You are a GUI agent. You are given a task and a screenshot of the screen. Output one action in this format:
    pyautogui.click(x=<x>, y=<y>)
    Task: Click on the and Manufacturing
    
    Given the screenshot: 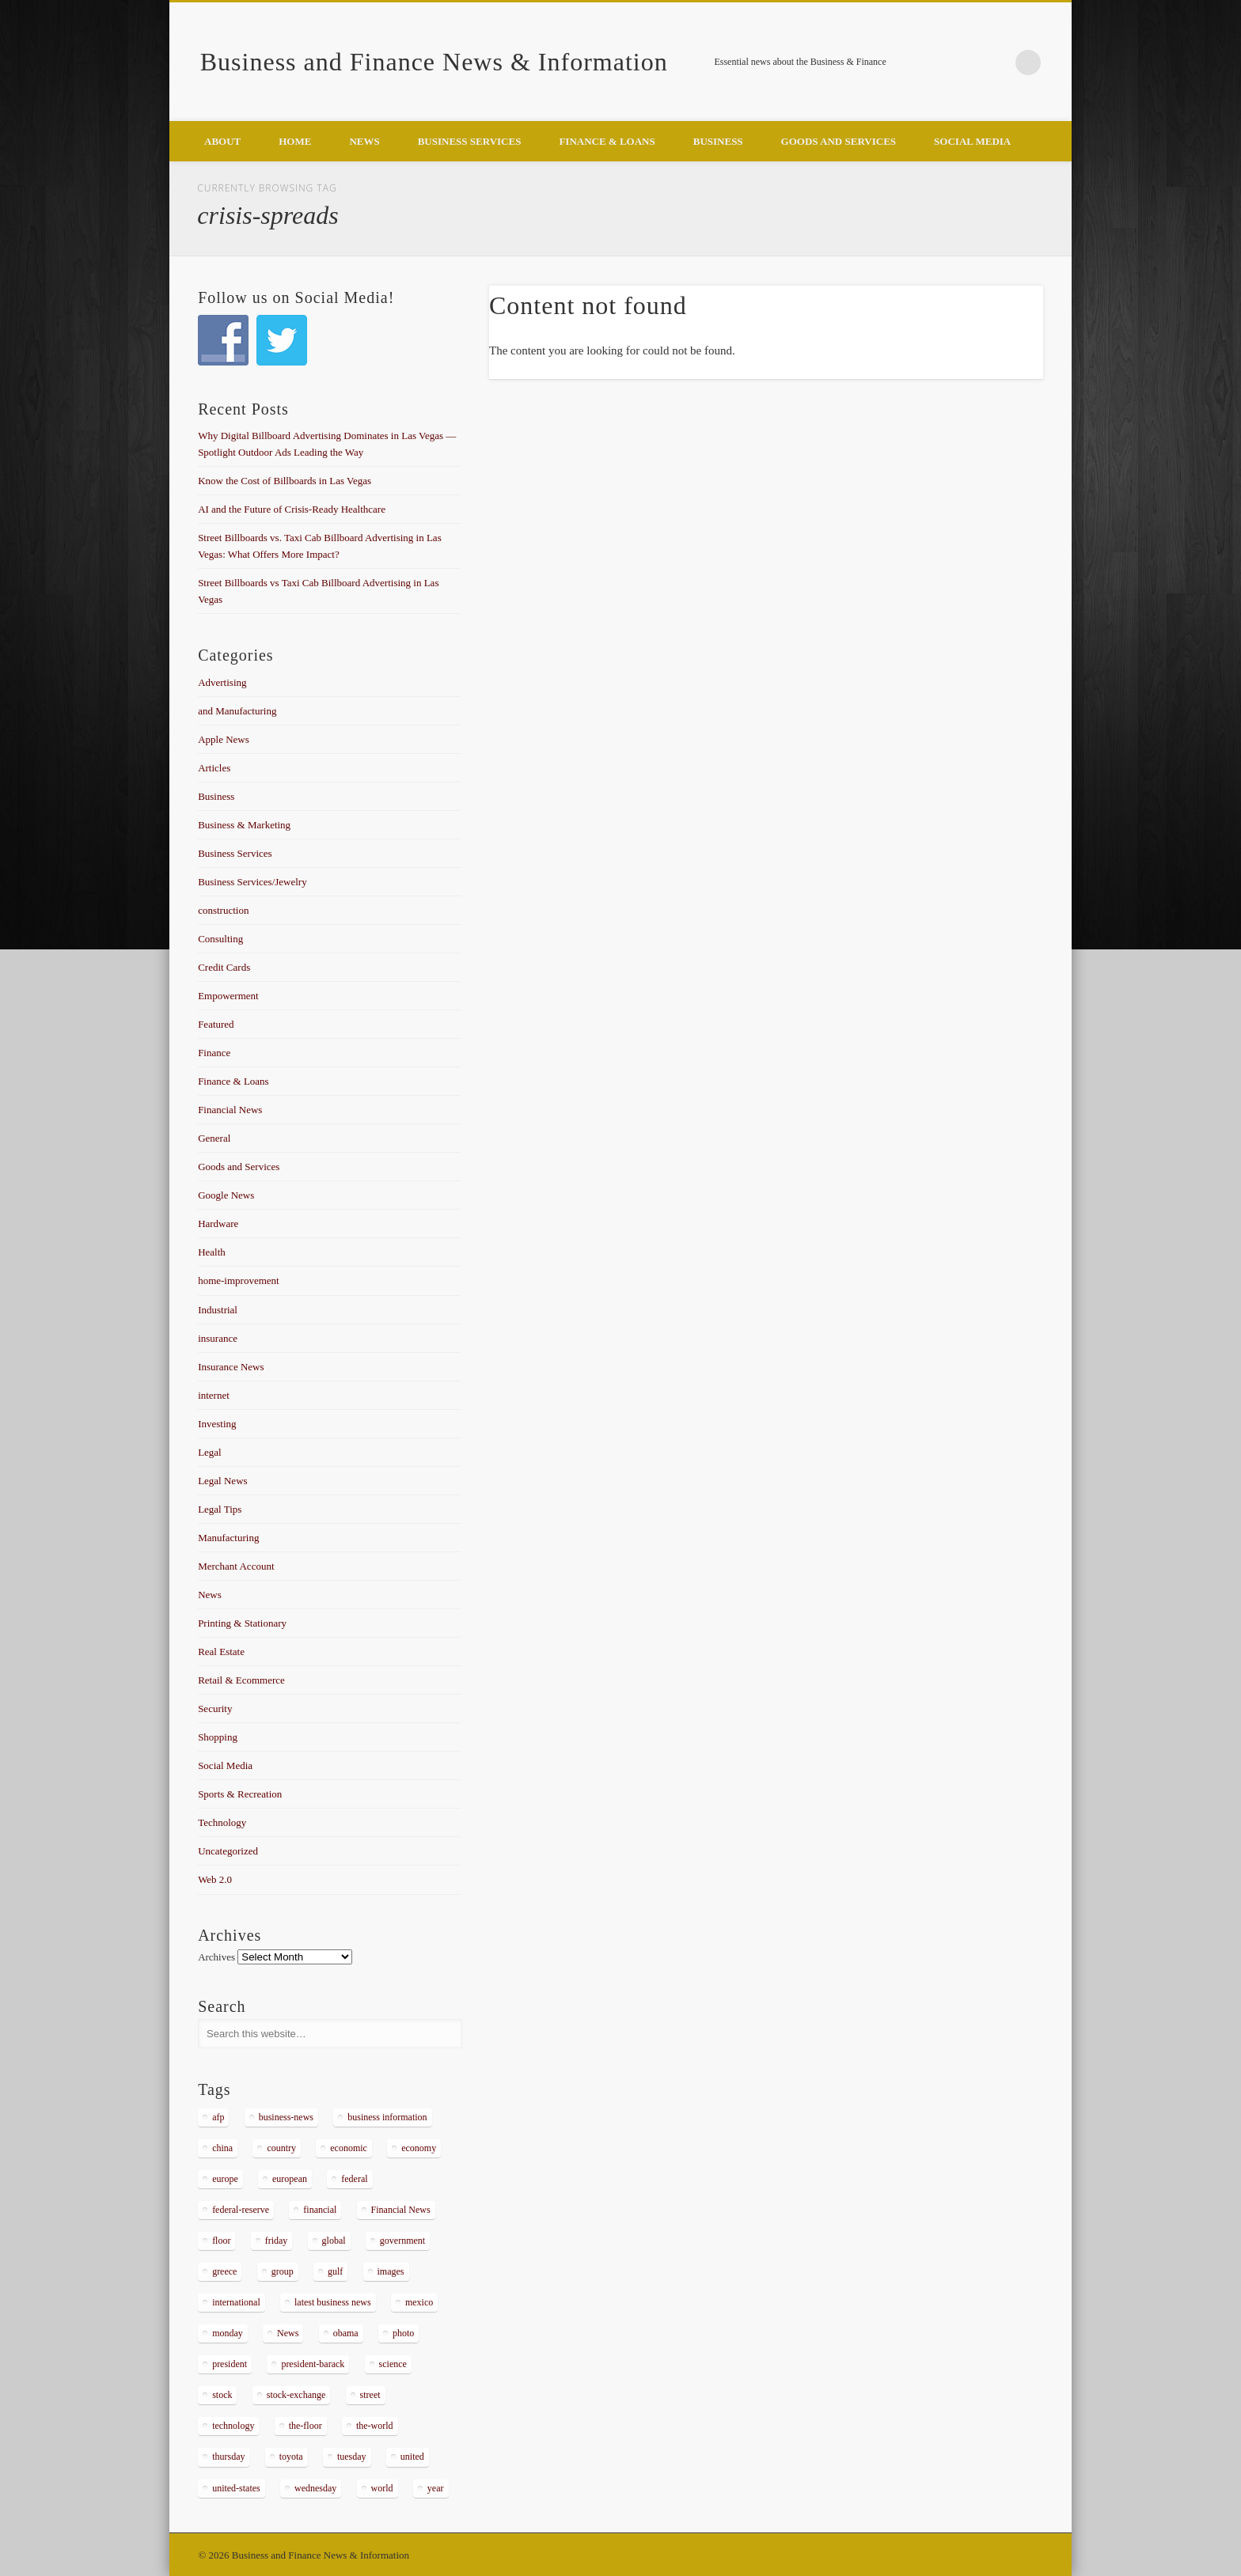 What is the action you would take?
    pyautogui.click(x=237, y=711)
    